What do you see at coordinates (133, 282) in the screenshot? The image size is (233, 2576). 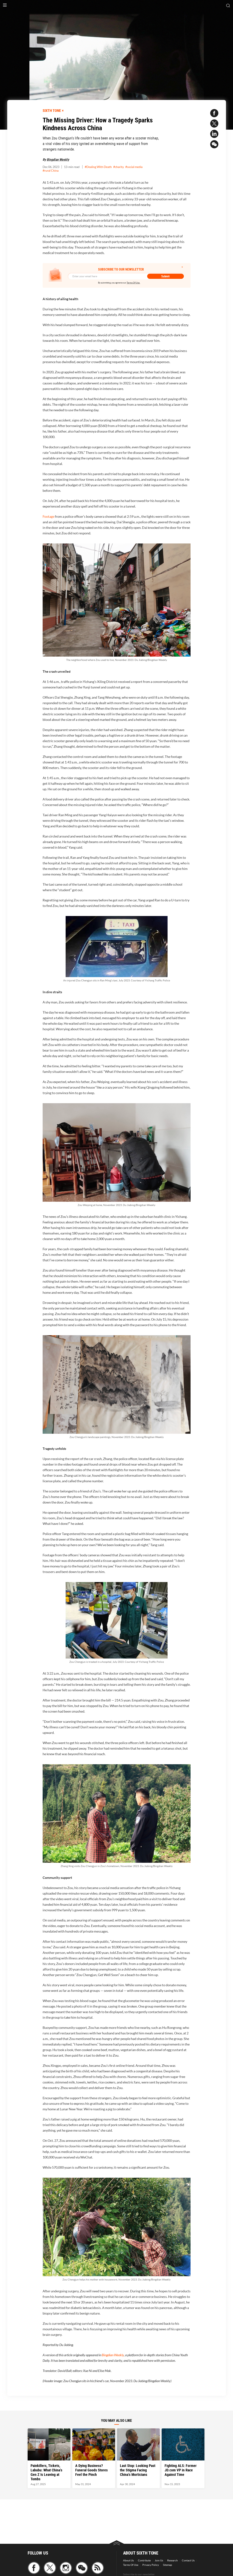 I see `Terms Of Use.` at bounding box center [133, 282].